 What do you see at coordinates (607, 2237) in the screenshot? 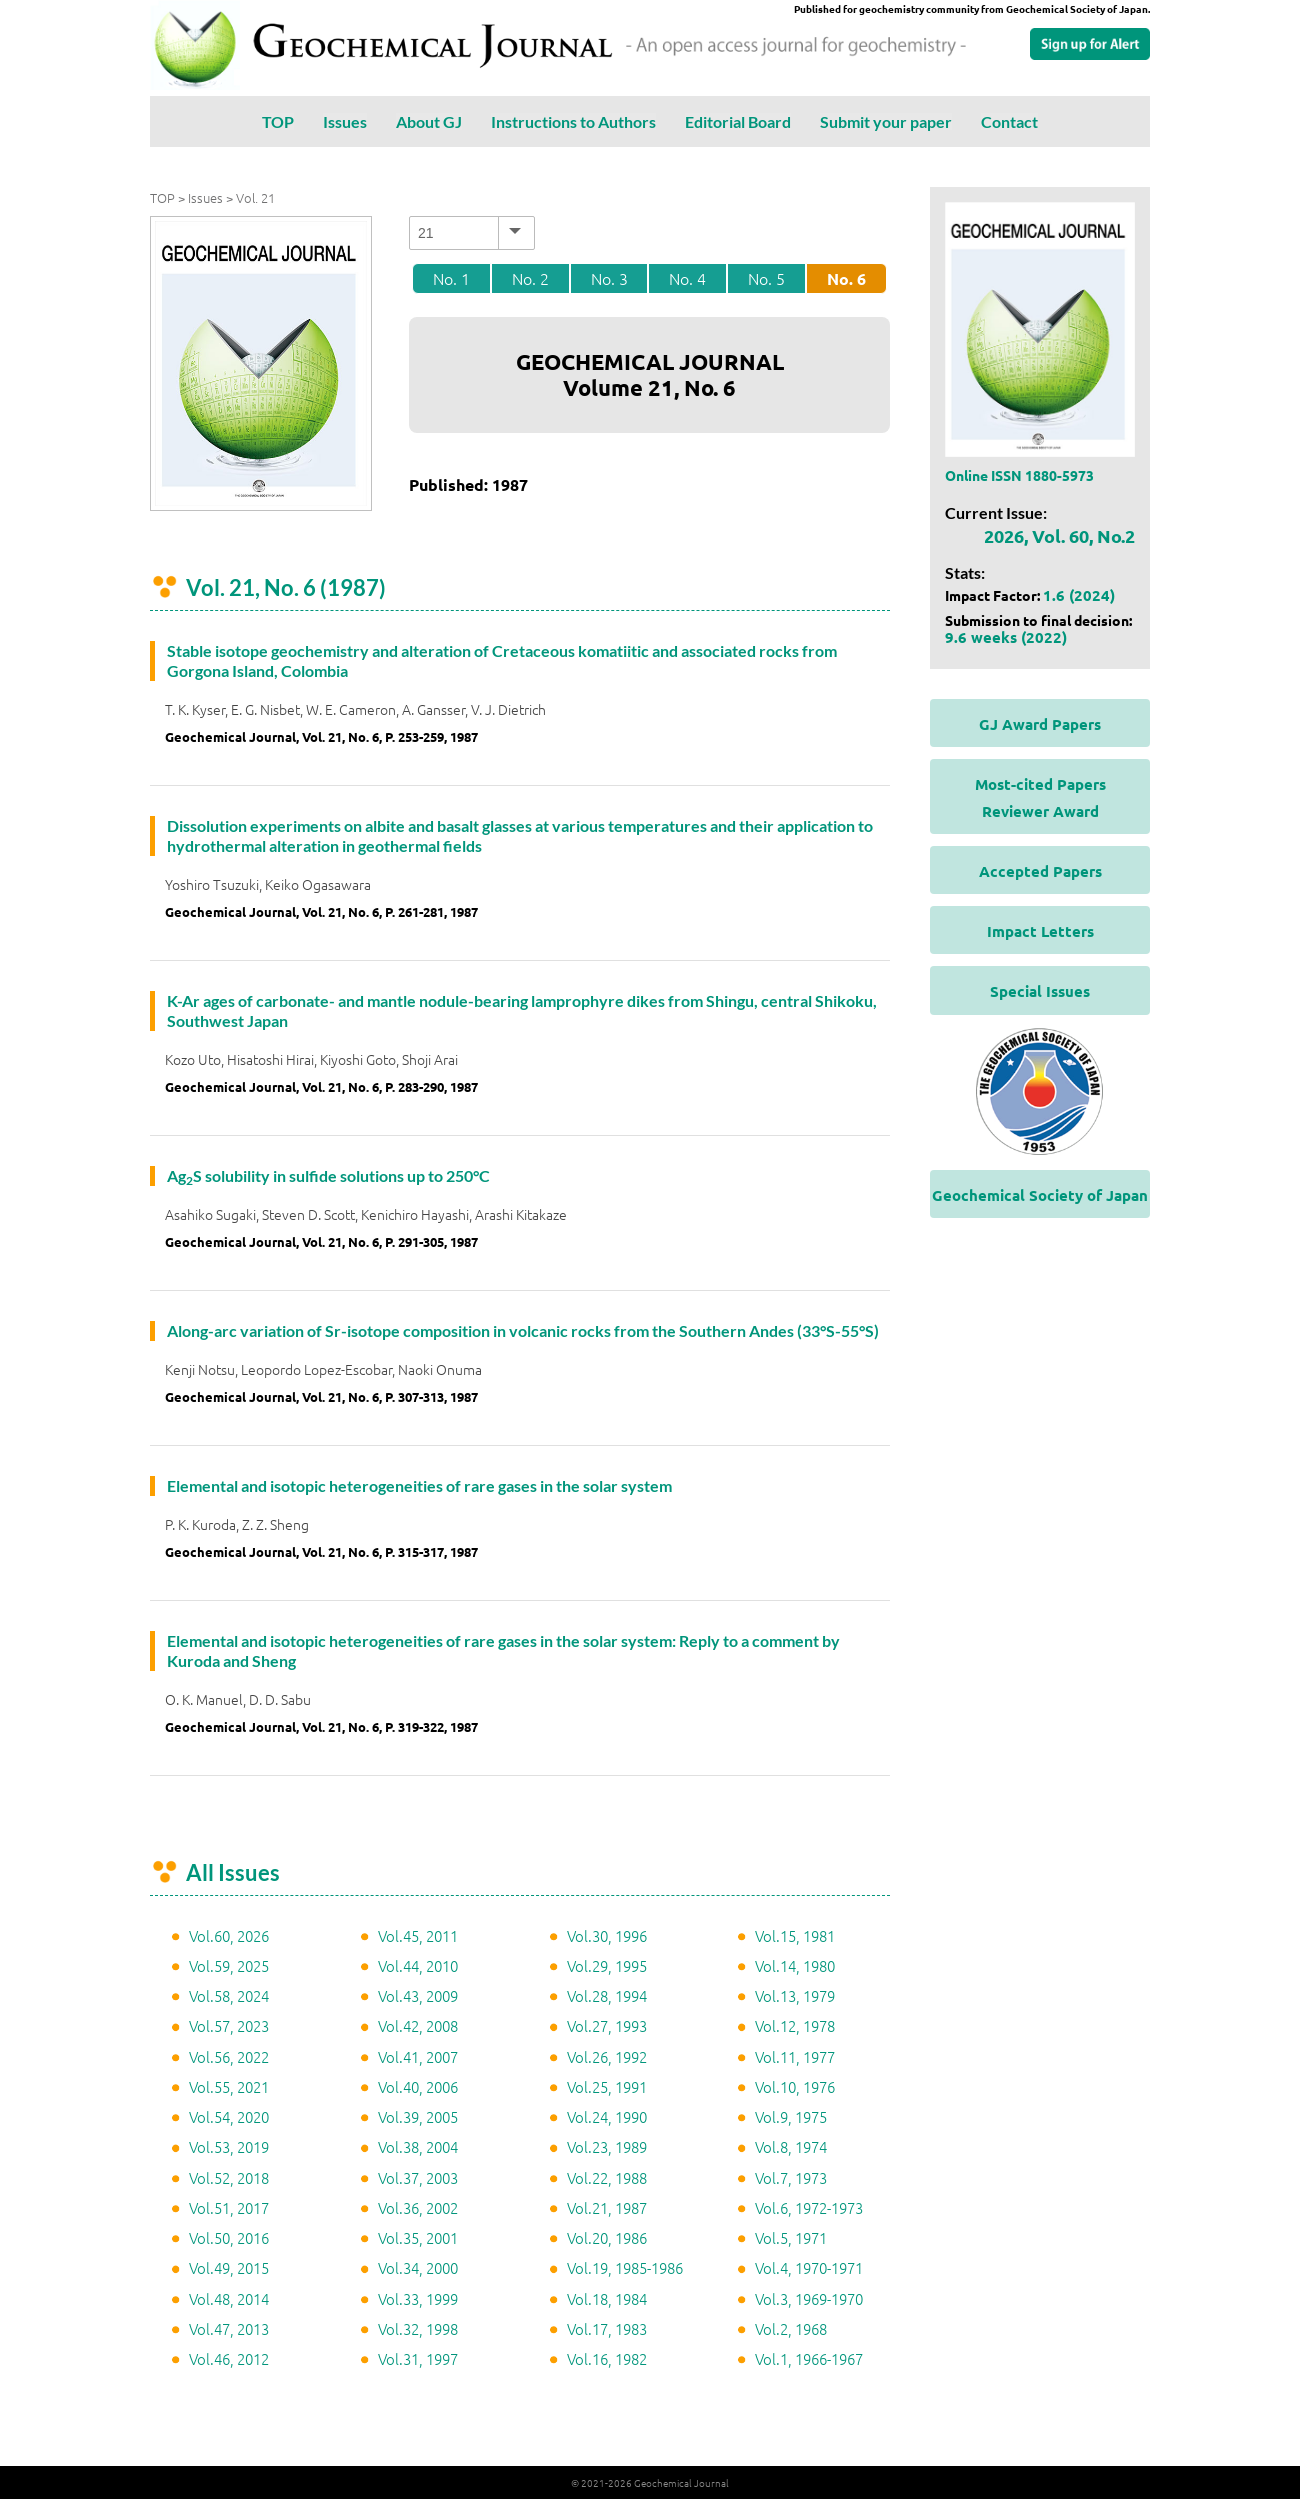
I see `Vol.20, 1986` at bounding box center [607, 2237].